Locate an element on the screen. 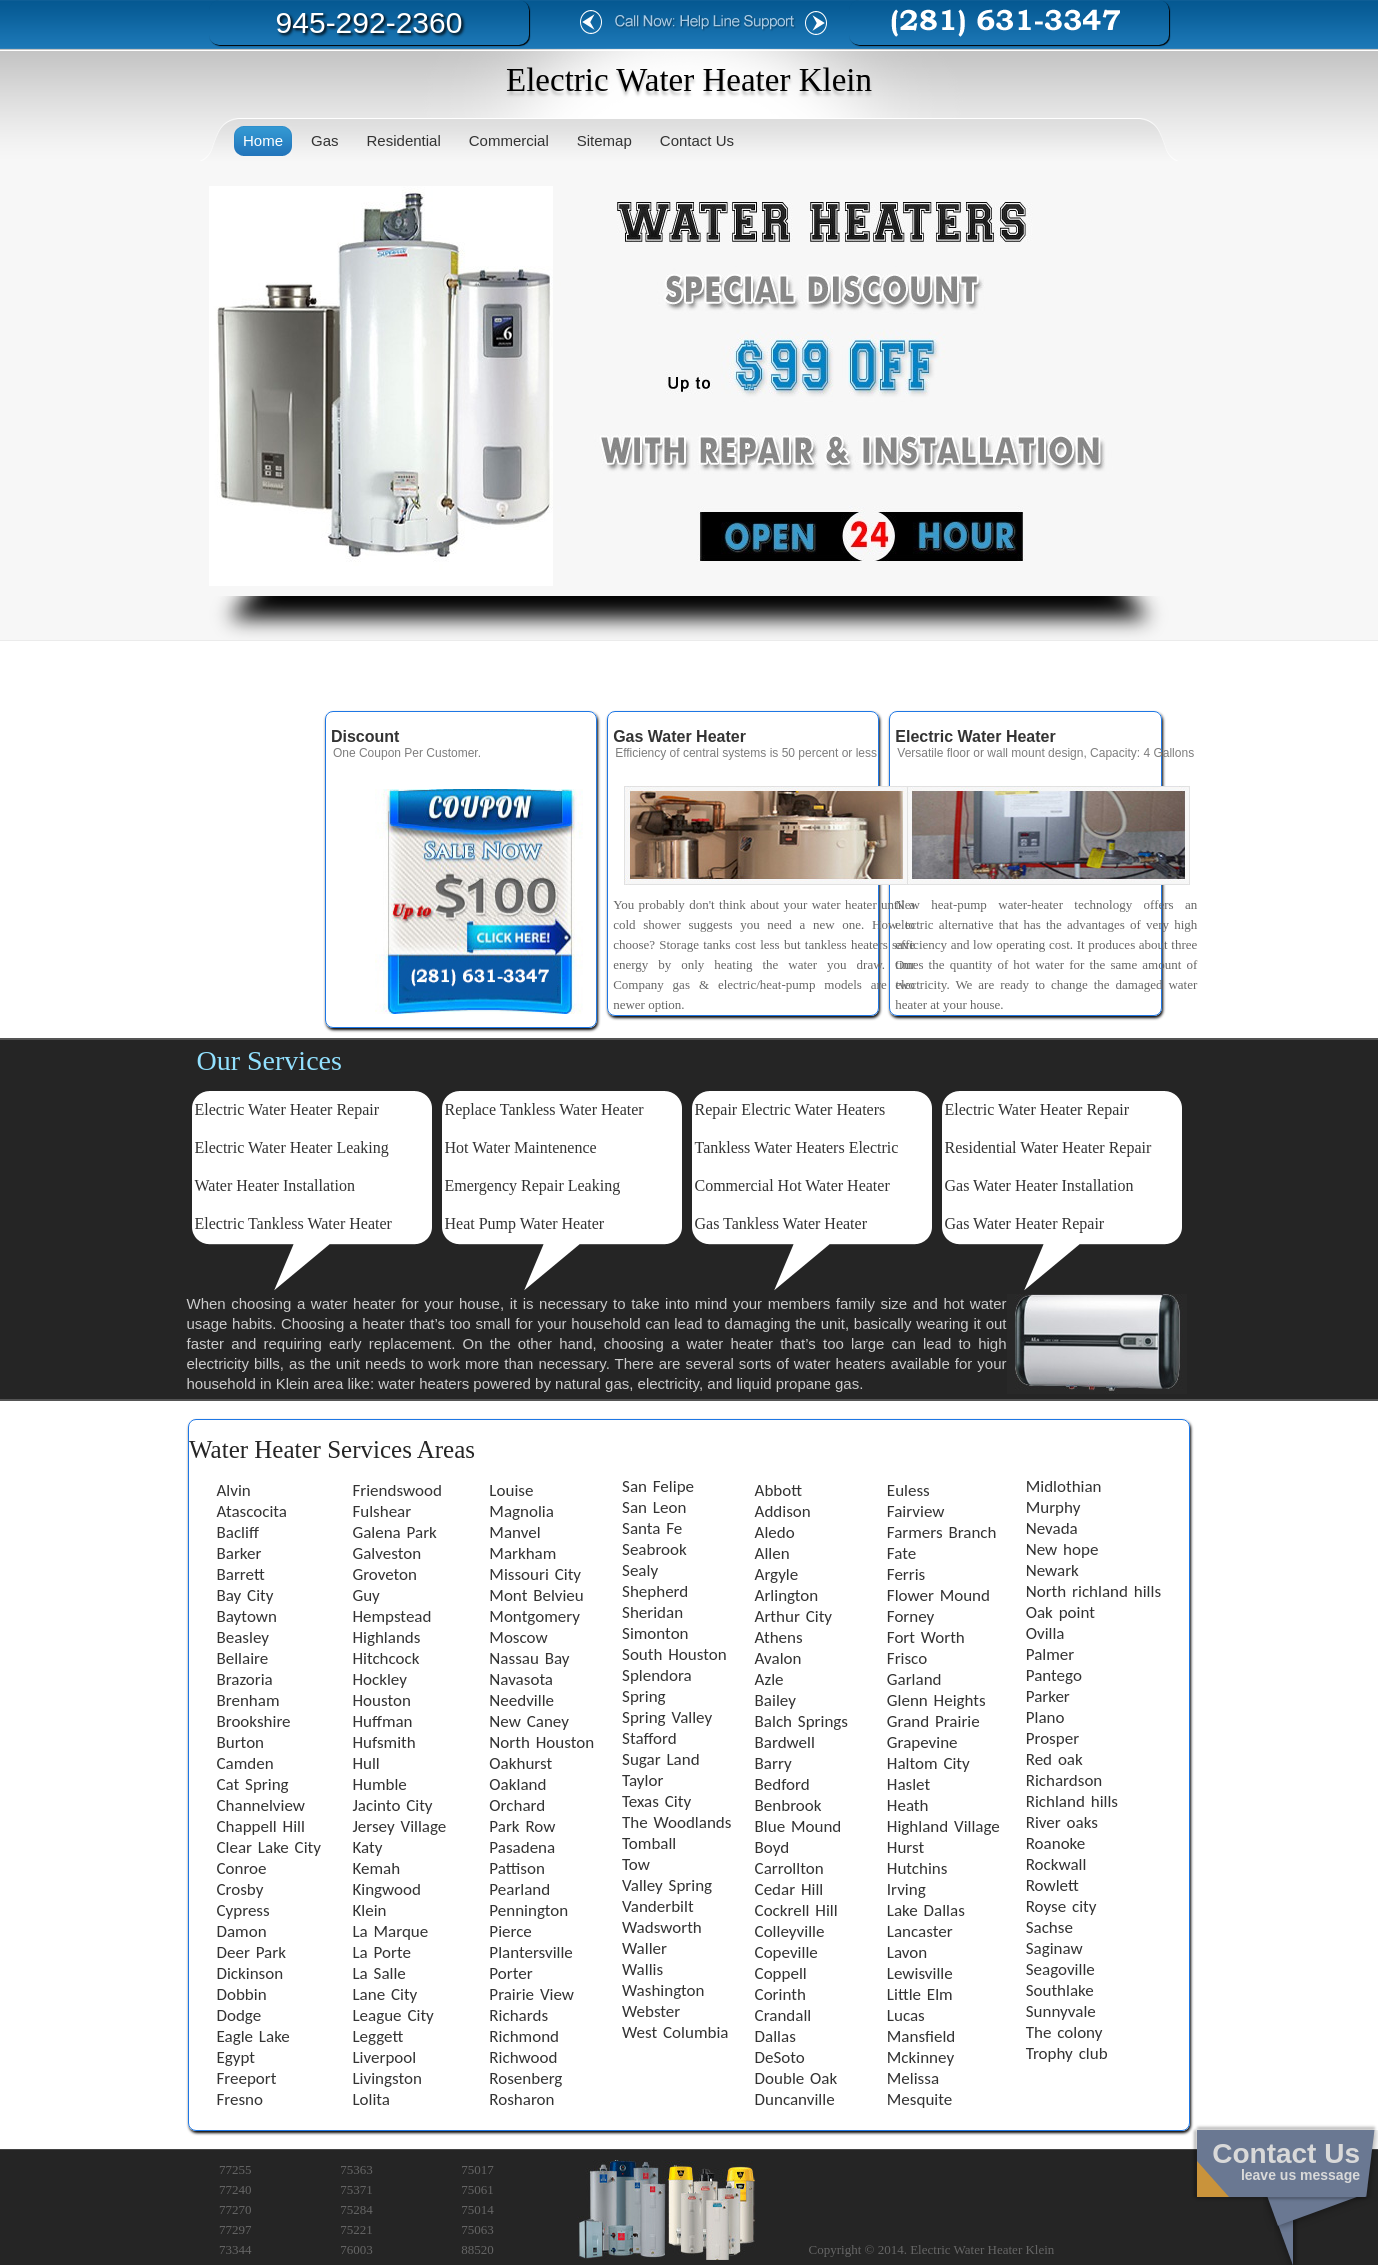 The width and height of the screenshot is (1378, 2265). Saginaw is located at coordinates (1054, 1948).